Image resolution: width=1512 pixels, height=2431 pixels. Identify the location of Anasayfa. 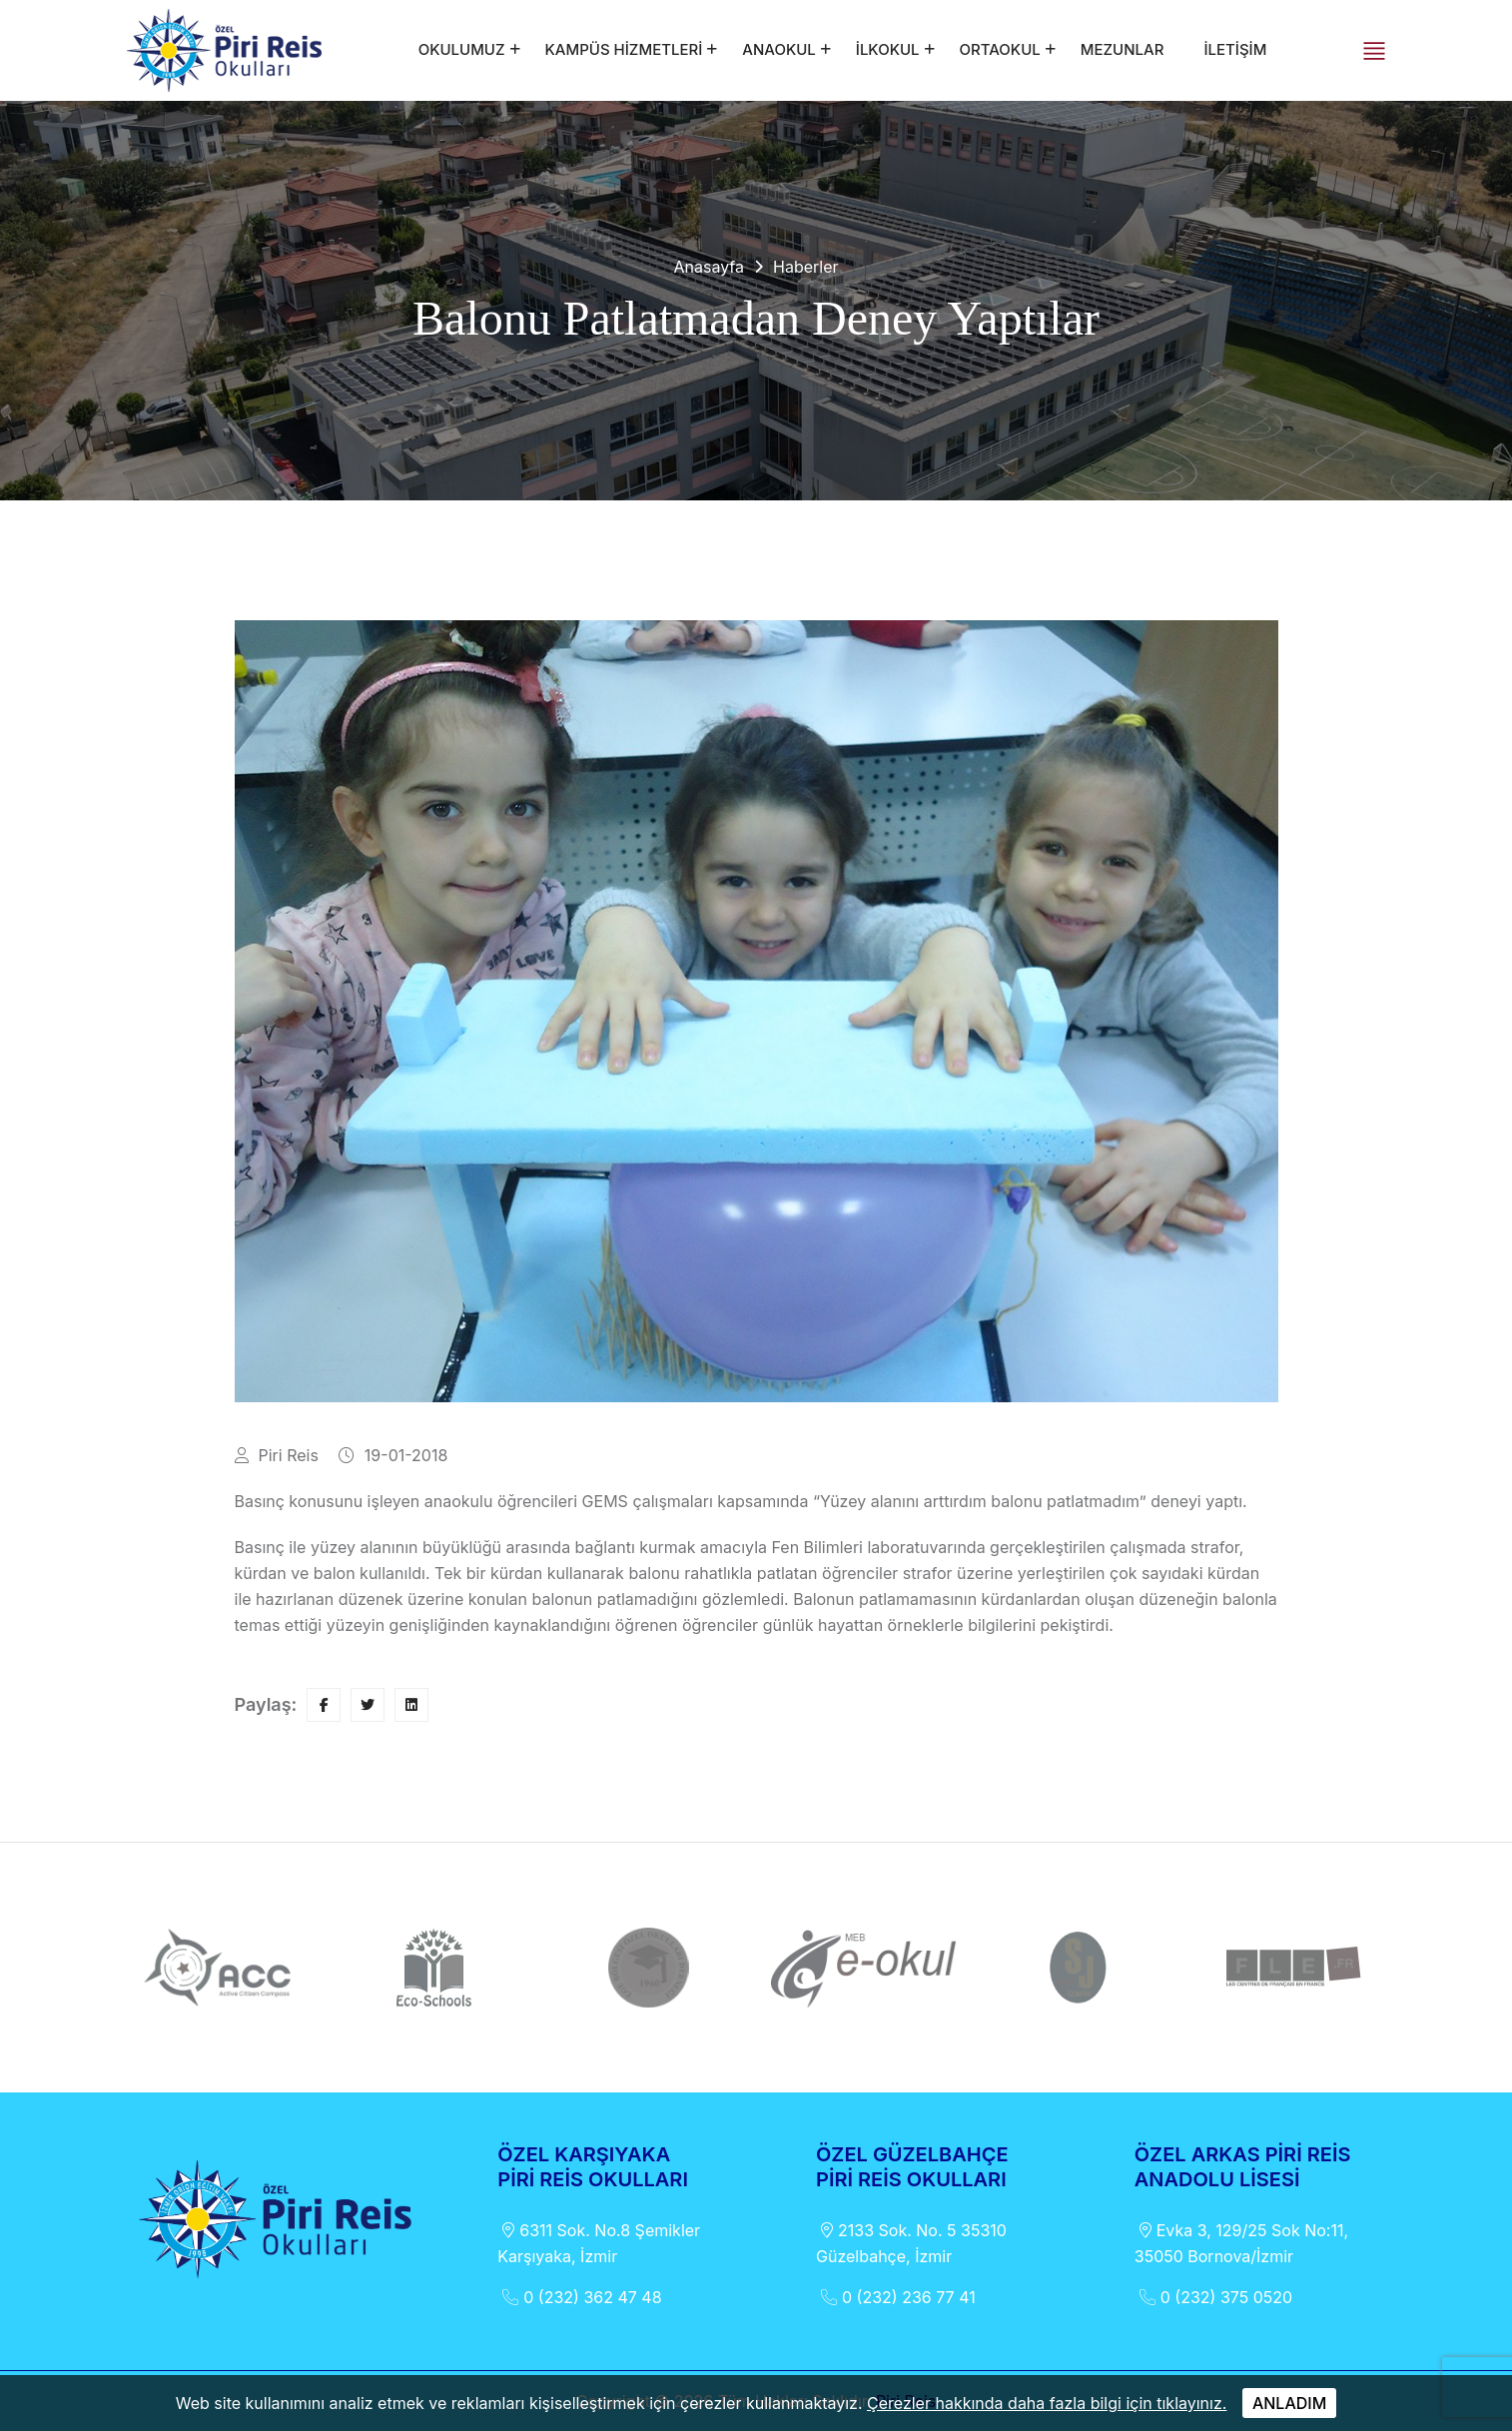
(708, 267).